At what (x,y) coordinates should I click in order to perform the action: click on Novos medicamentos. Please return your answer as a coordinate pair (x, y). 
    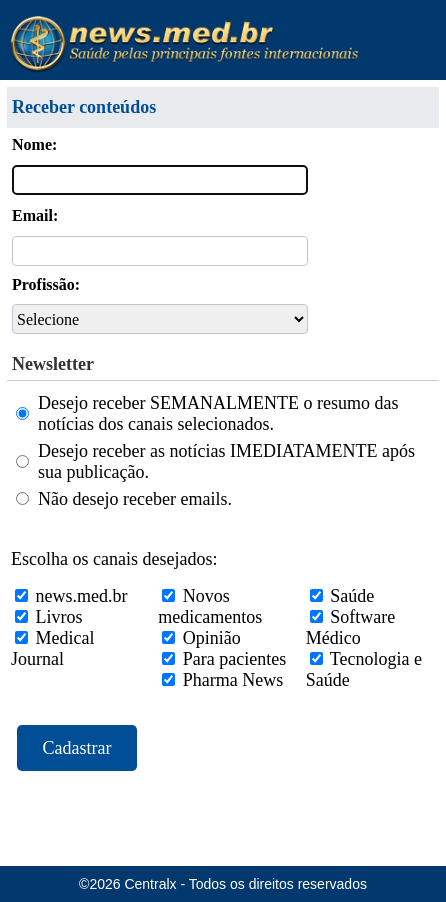
    Looking at the image, I should click on (210, 606).